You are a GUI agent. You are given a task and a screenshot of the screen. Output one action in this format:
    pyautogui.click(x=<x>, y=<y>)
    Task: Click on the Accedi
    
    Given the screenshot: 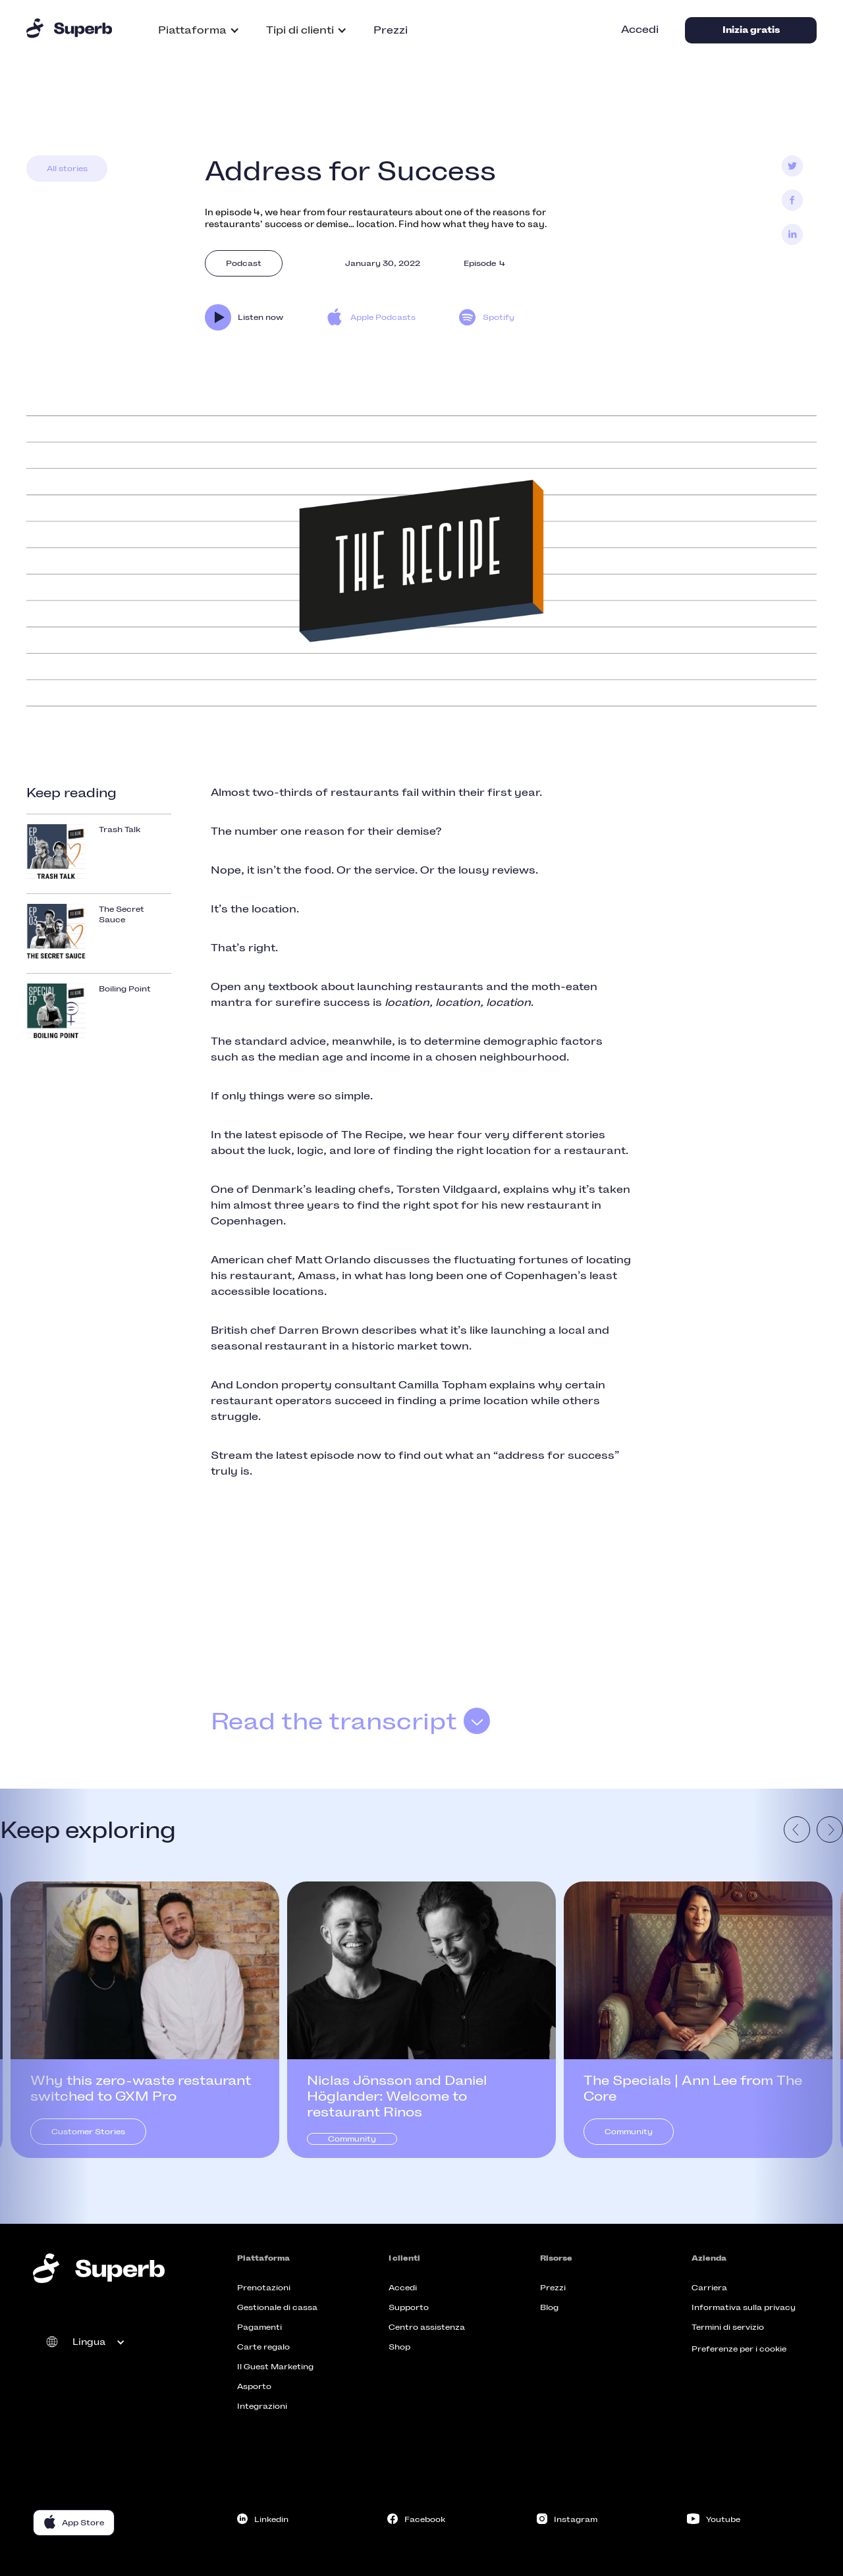 What is the action you would take?
    pyautogui.click(x=640, y=29)
    